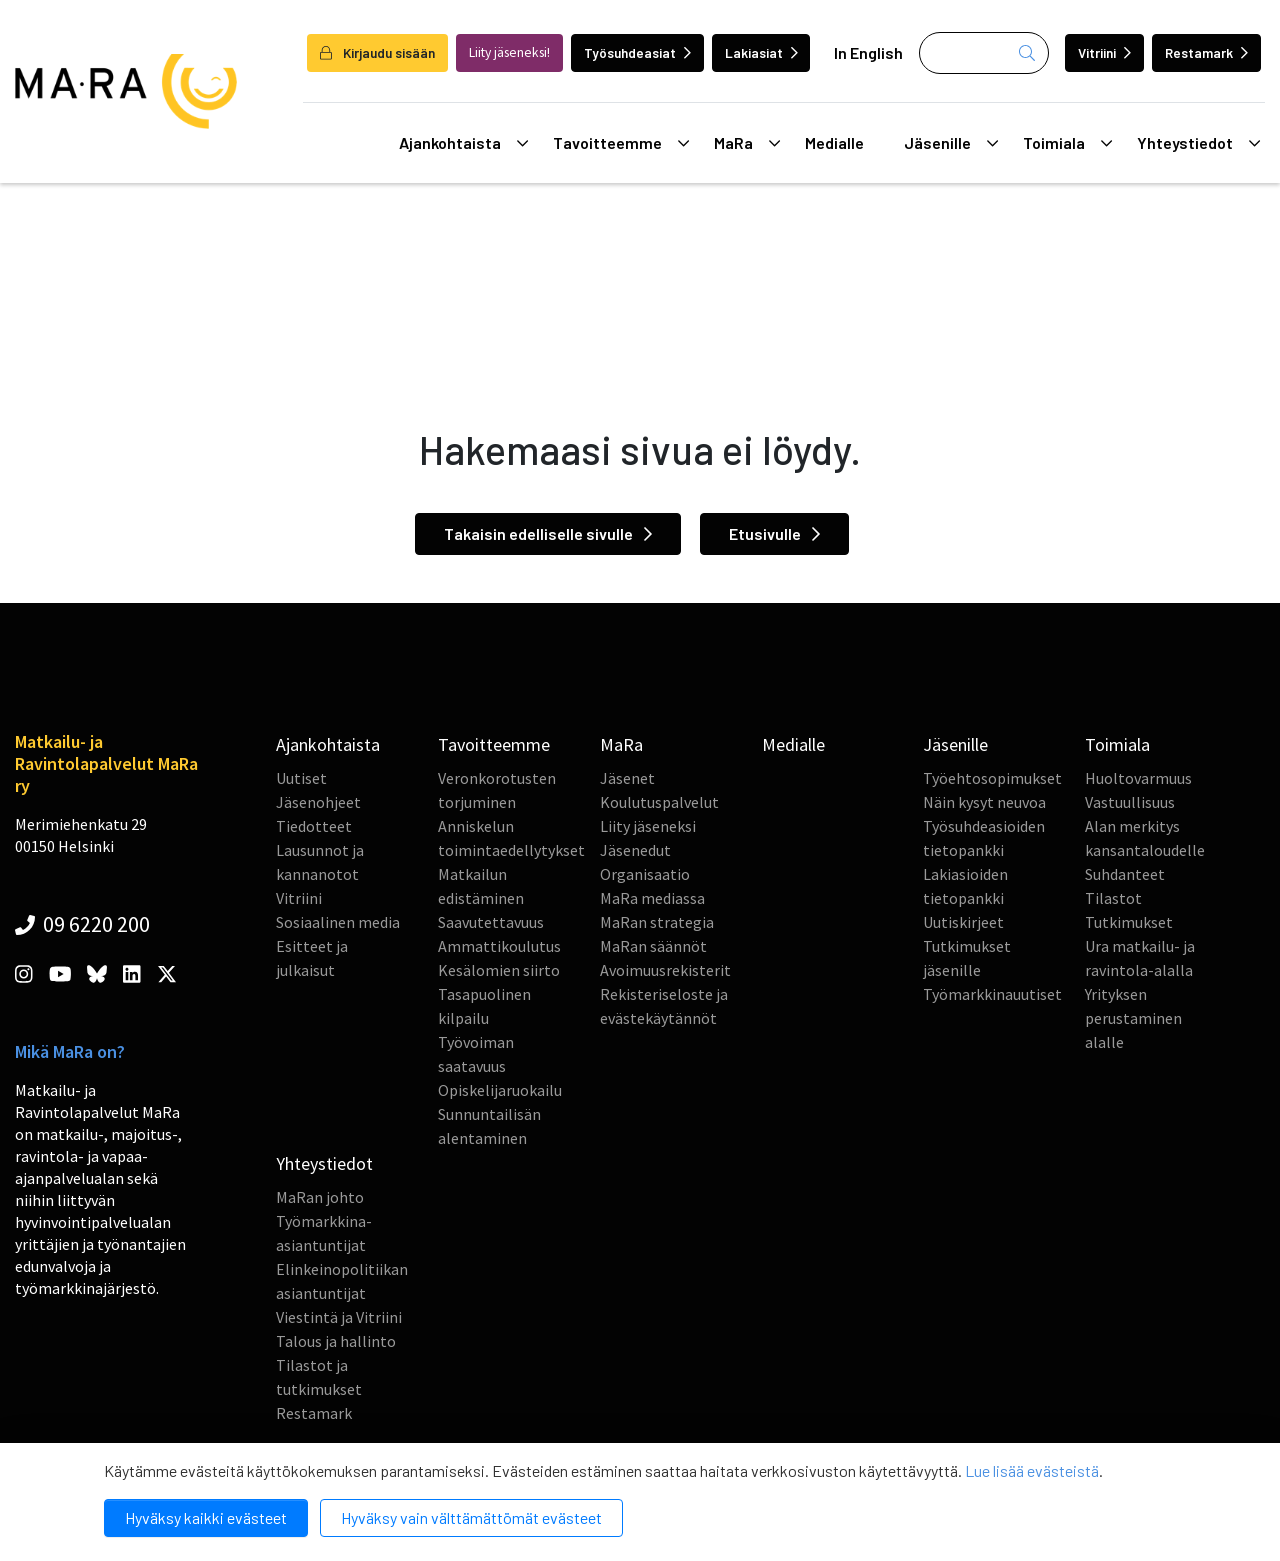 The image size is (1280, 1561). What do you see at coordinates (665, 970) in the screenshot?
I see `Avoimuusrekisterit` at bounding box center [665, 970].